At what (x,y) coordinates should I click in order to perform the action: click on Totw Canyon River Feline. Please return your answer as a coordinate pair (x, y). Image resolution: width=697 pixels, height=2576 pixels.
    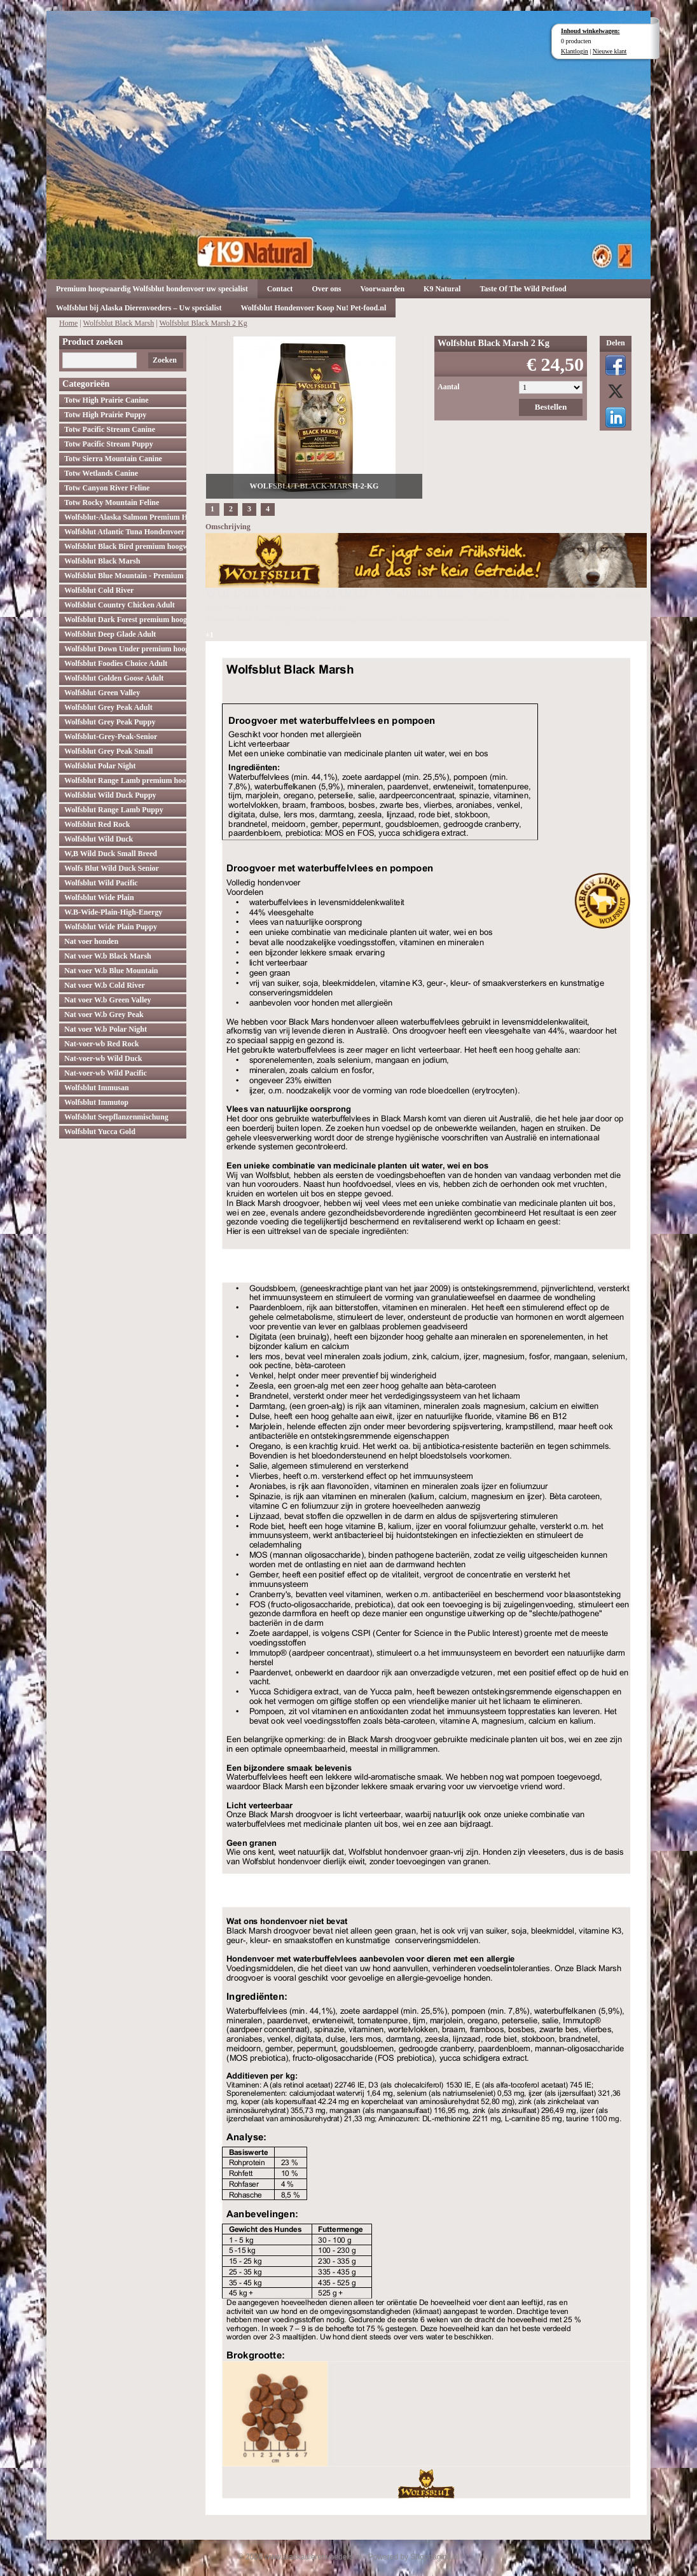
    Looking at the image, I should click on (106, 487).